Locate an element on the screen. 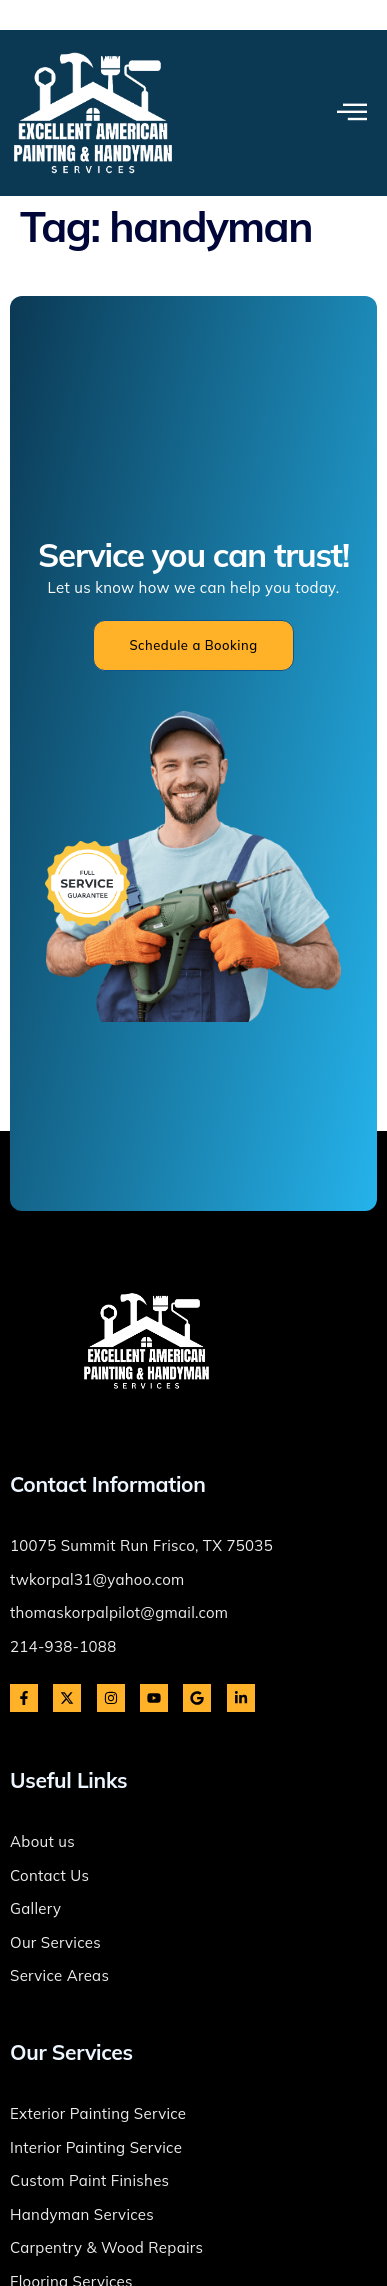 The width and height of the screenshot is (387, 2286). [open-menu] is located at coordinates (352, 113).